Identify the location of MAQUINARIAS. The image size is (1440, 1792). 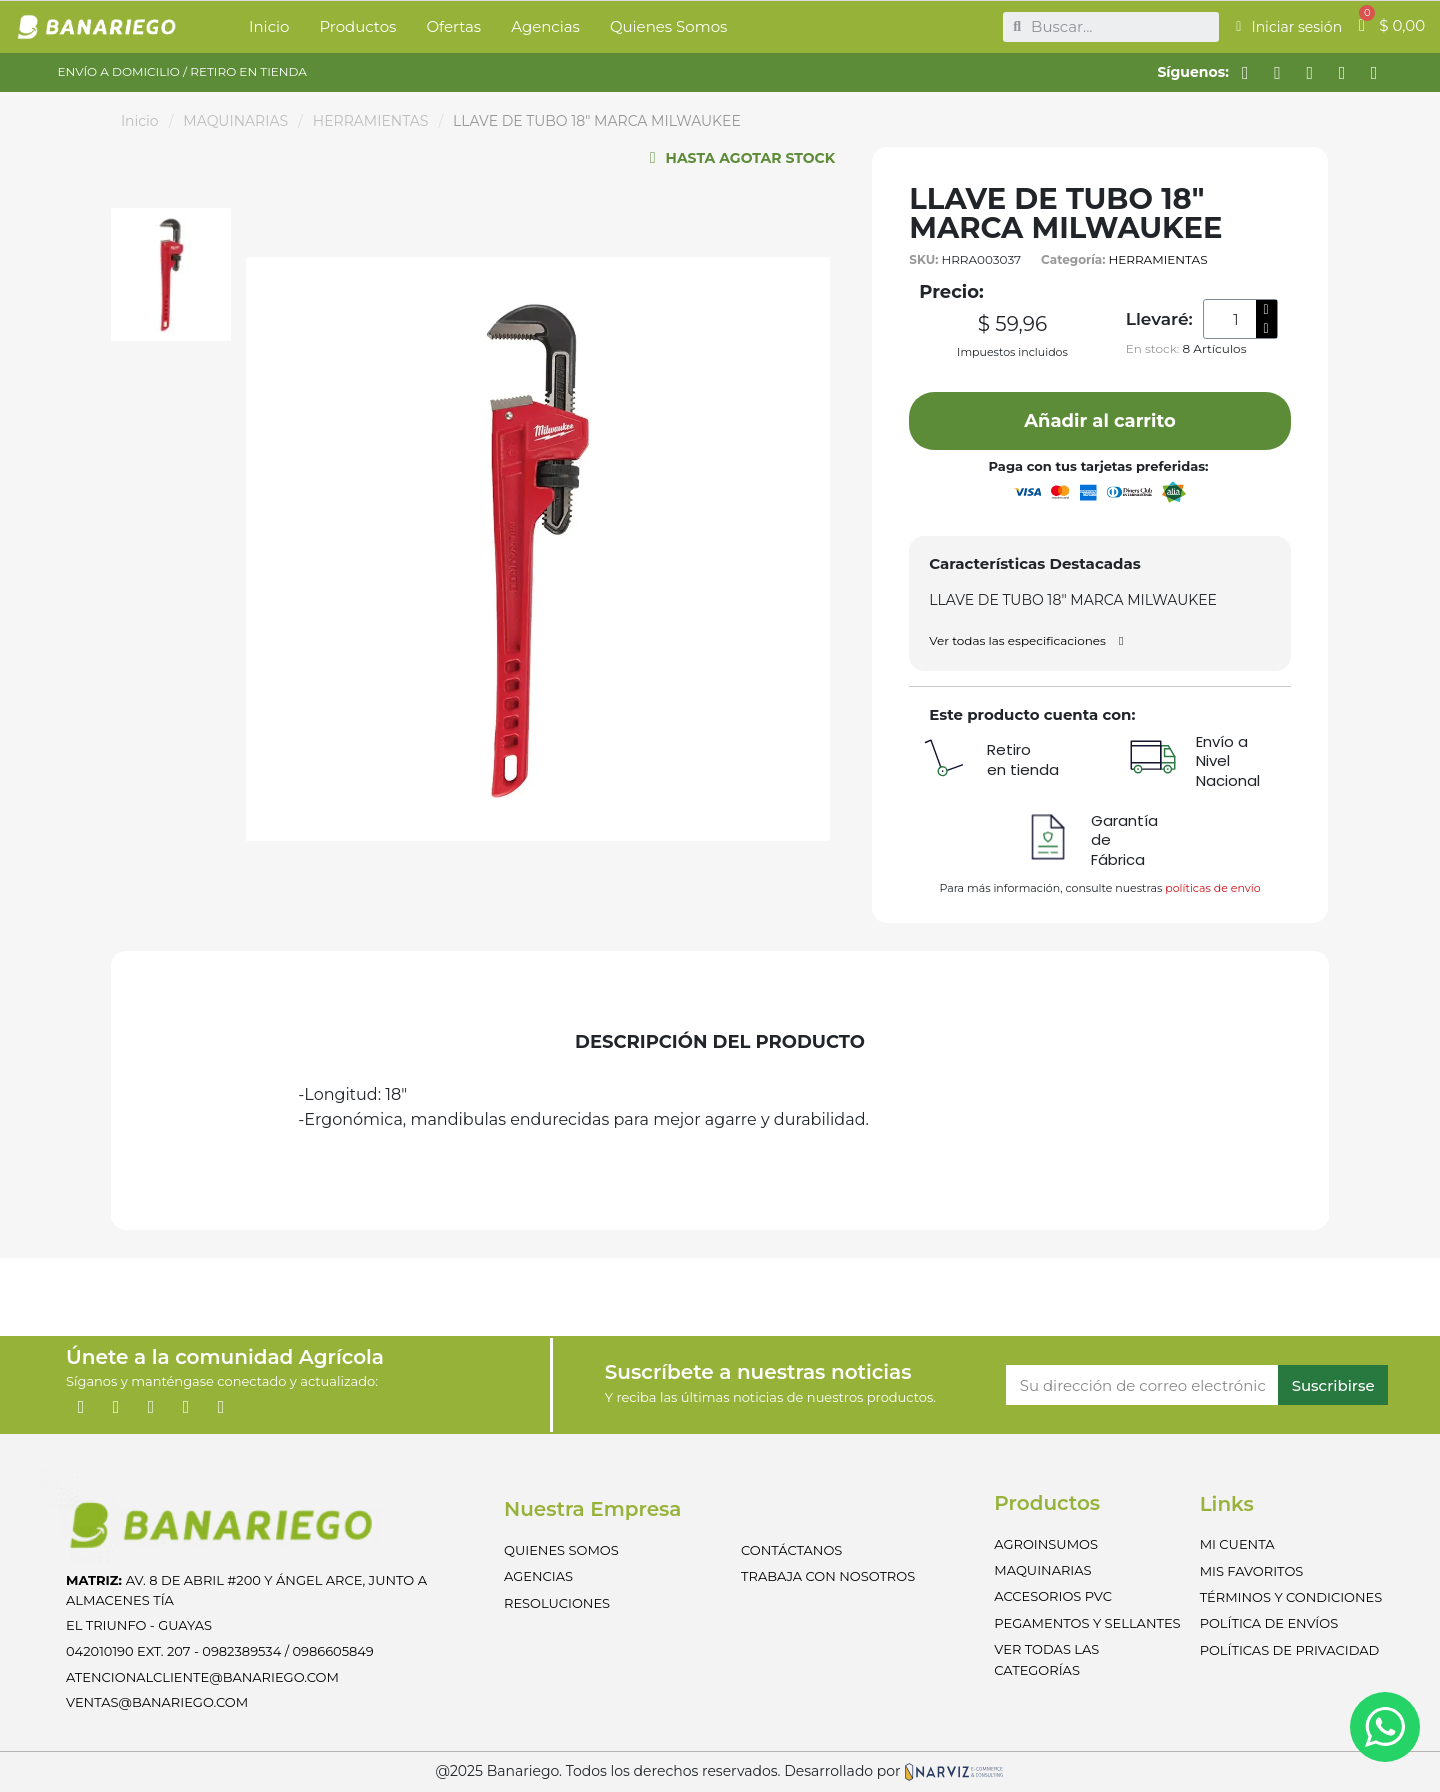
(235, 121).